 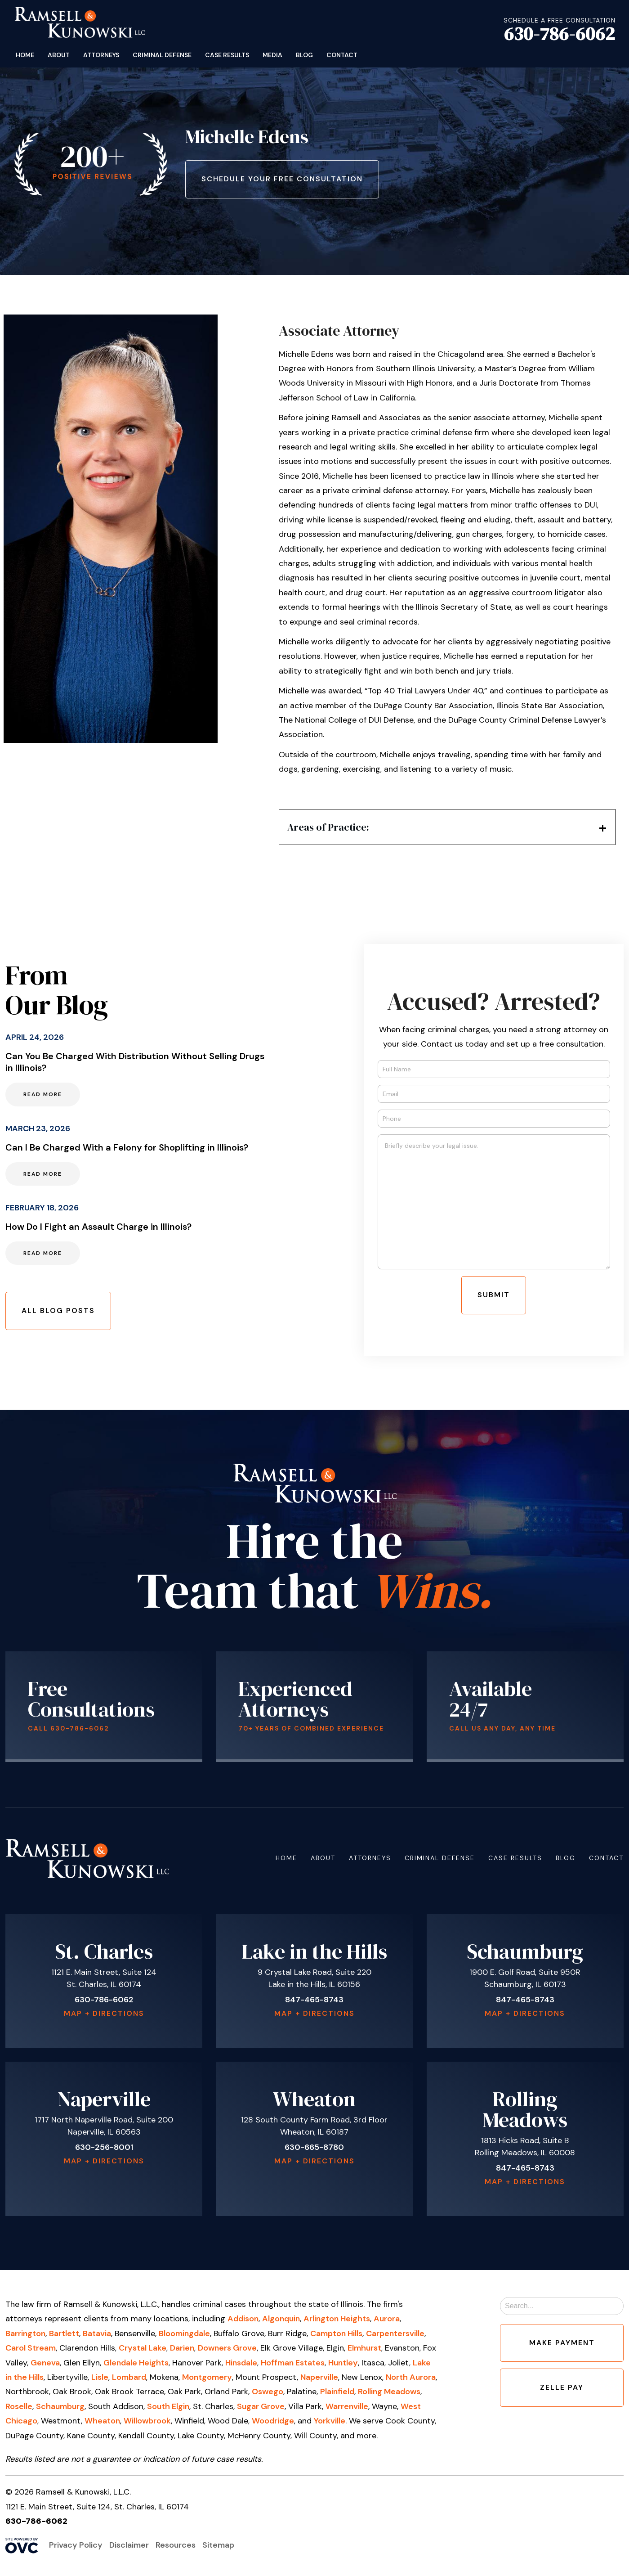 What do you see at coordinates (282, 179) in the screenshot?
I see `Schedule Your Free Consultation` at bounding box center [282, 179].